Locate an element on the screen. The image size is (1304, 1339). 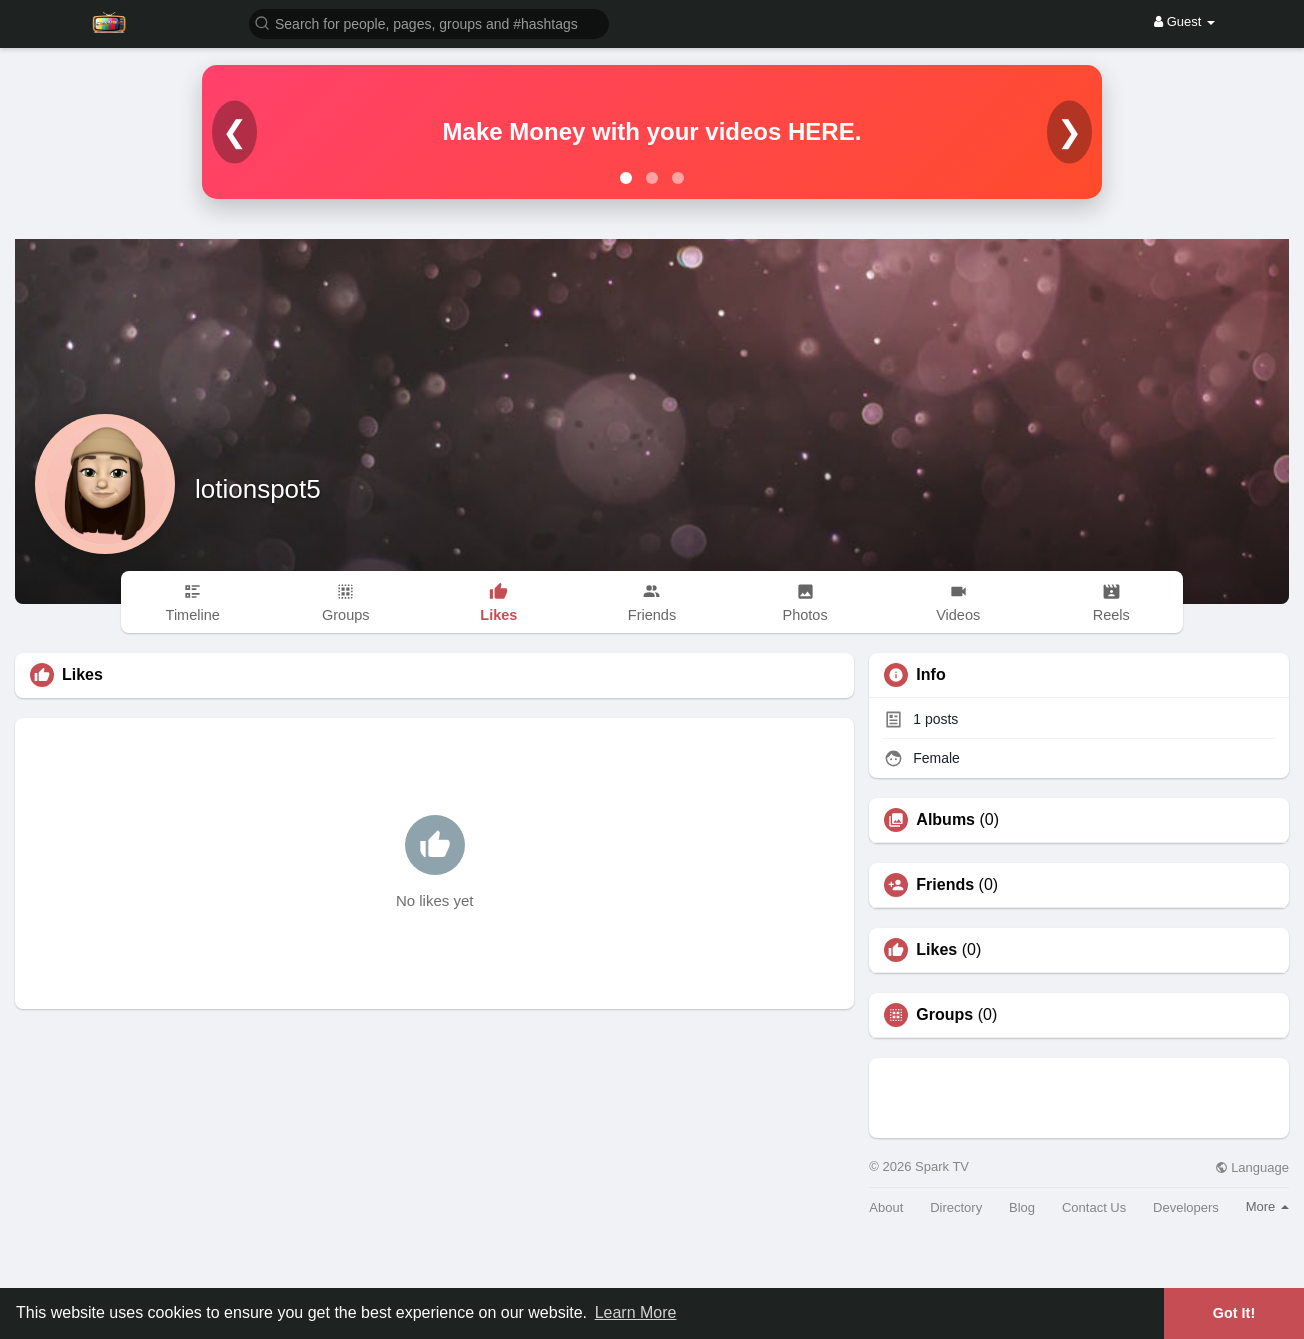
Make Money with your videos HERE. is located at coordinates (652, 131).